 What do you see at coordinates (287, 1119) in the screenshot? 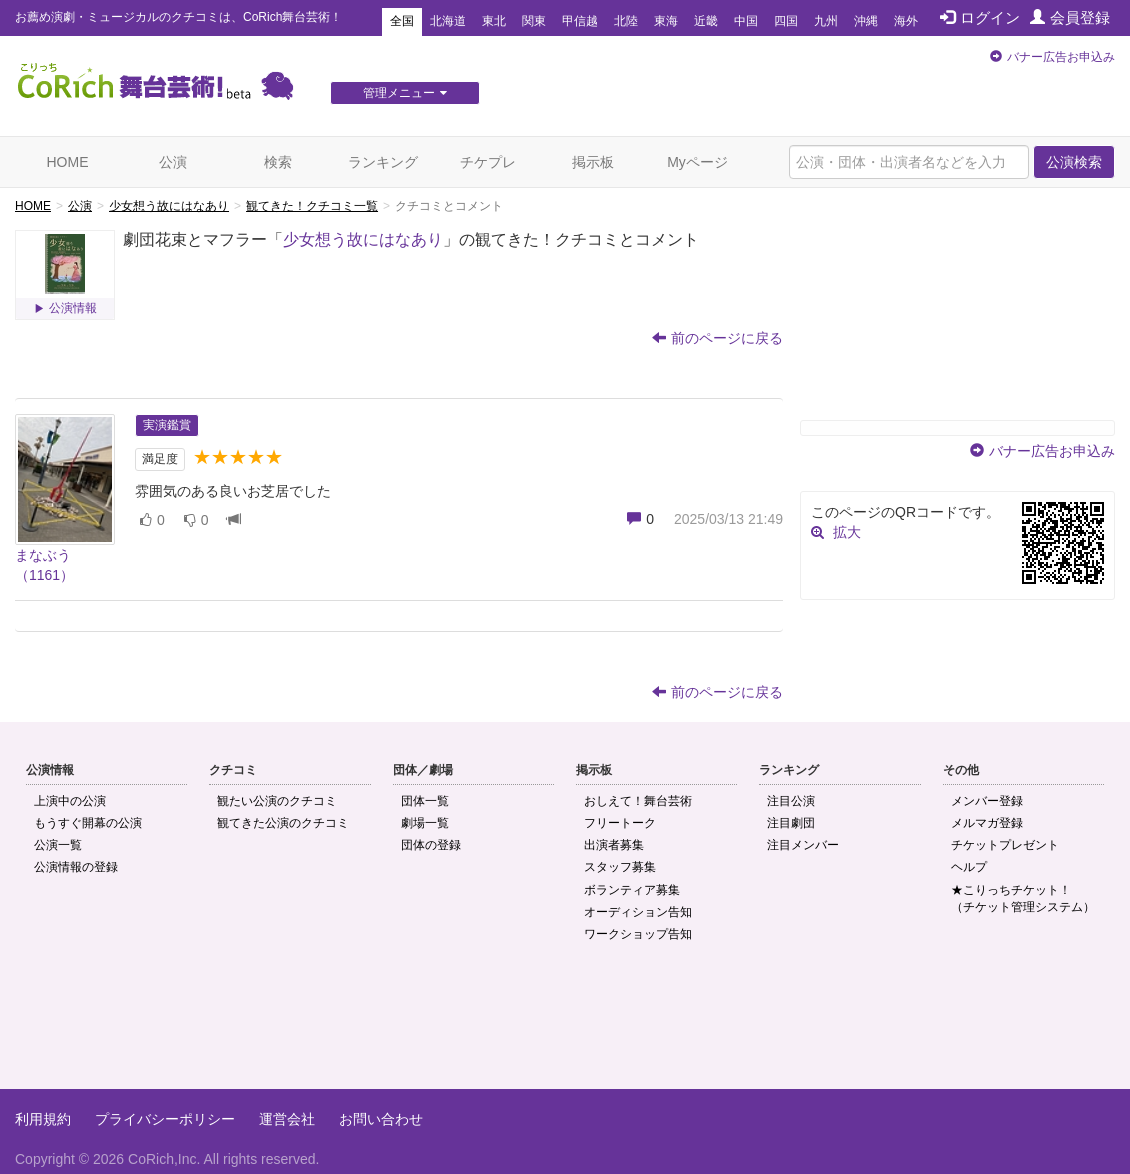
I see `運営会社` at bounding box center [287, 1119].